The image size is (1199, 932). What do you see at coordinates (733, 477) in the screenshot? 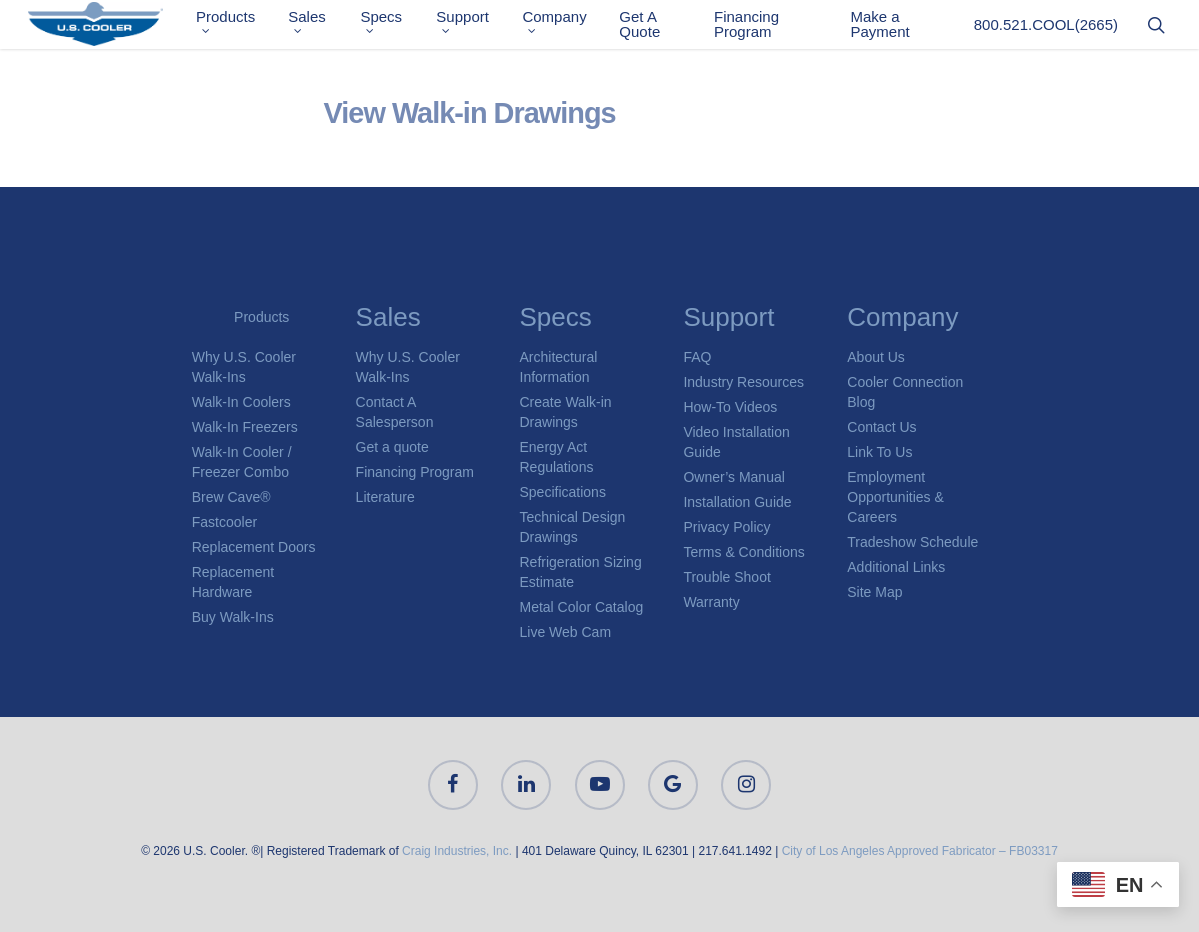
I see `Owner’s Manual` at bounding box center [733, 477].